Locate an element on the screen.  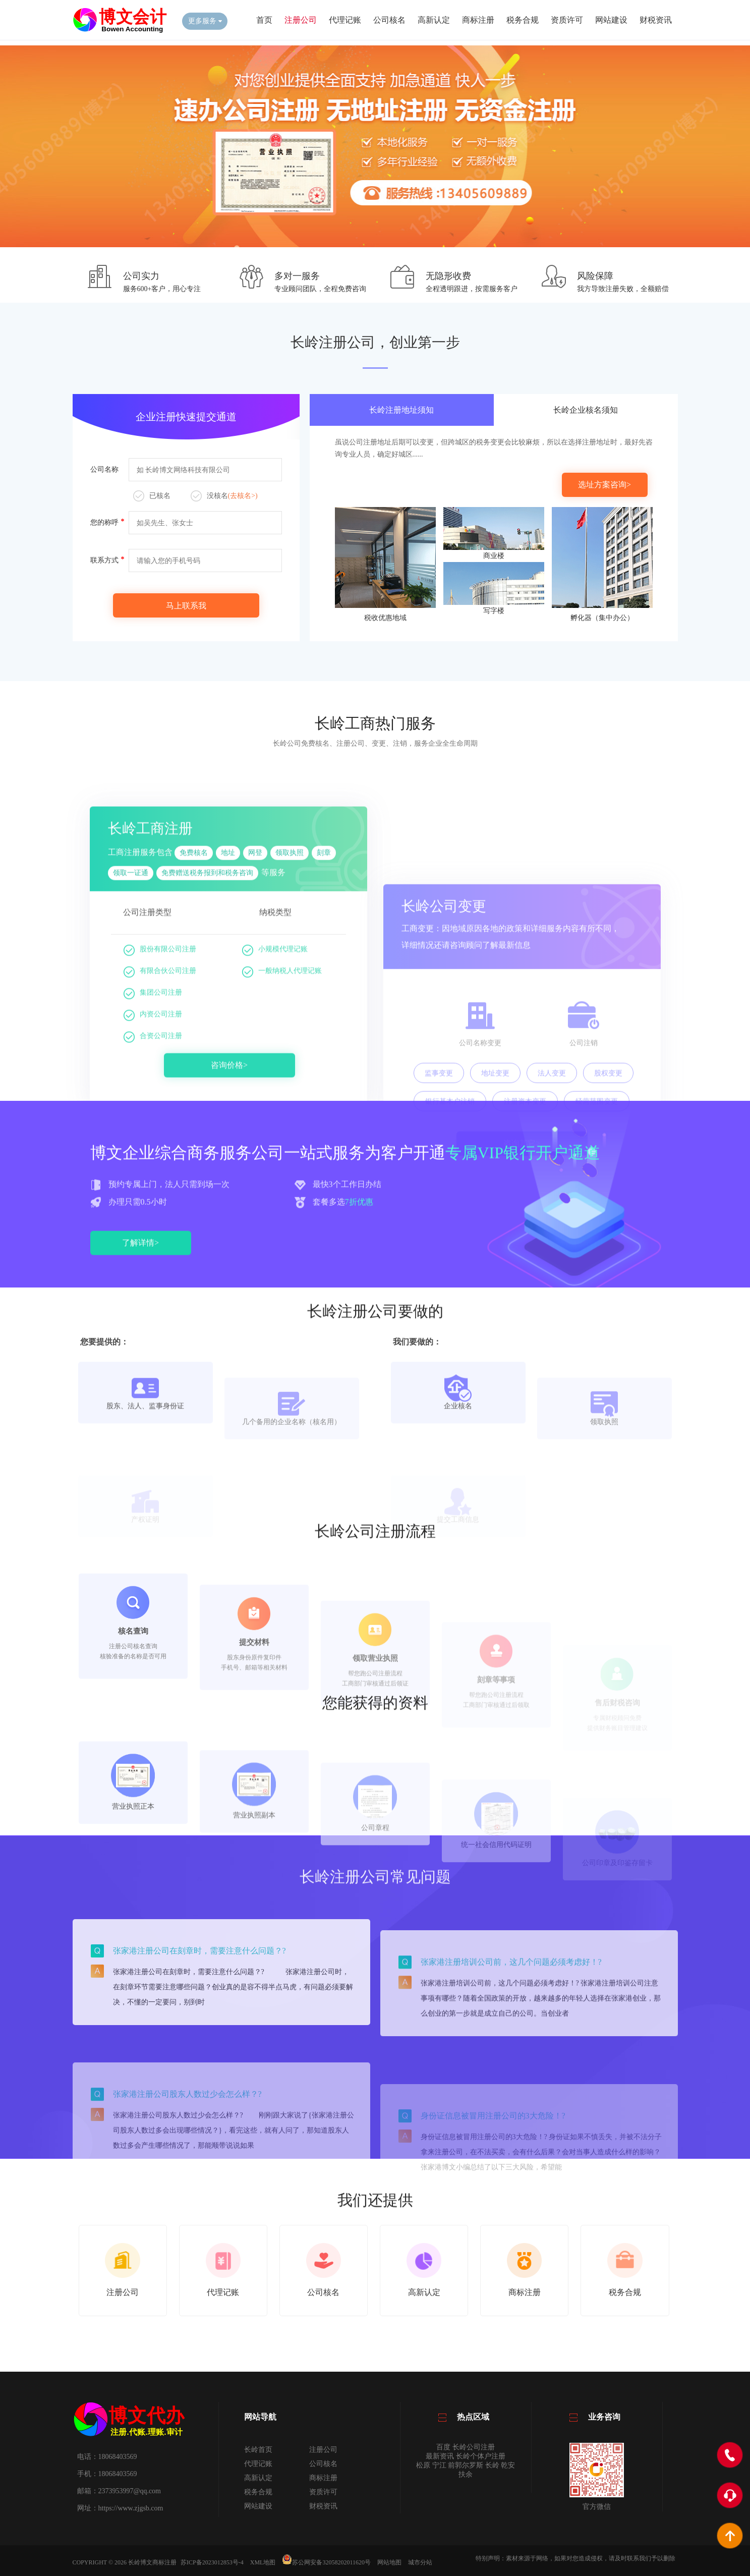
最新资讯 is located at coordinates (440, 2456).